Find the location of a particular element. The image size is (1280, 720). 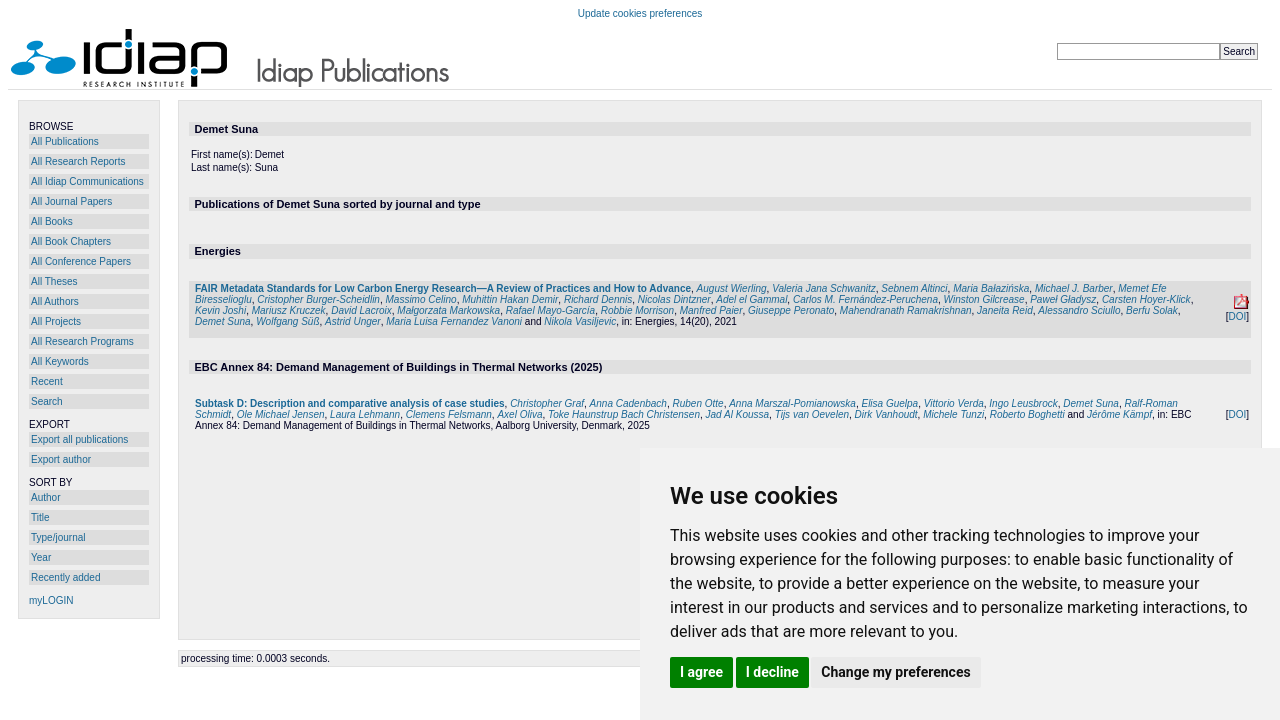

Roberto Boghetti is located at coordinates (1027, 414).